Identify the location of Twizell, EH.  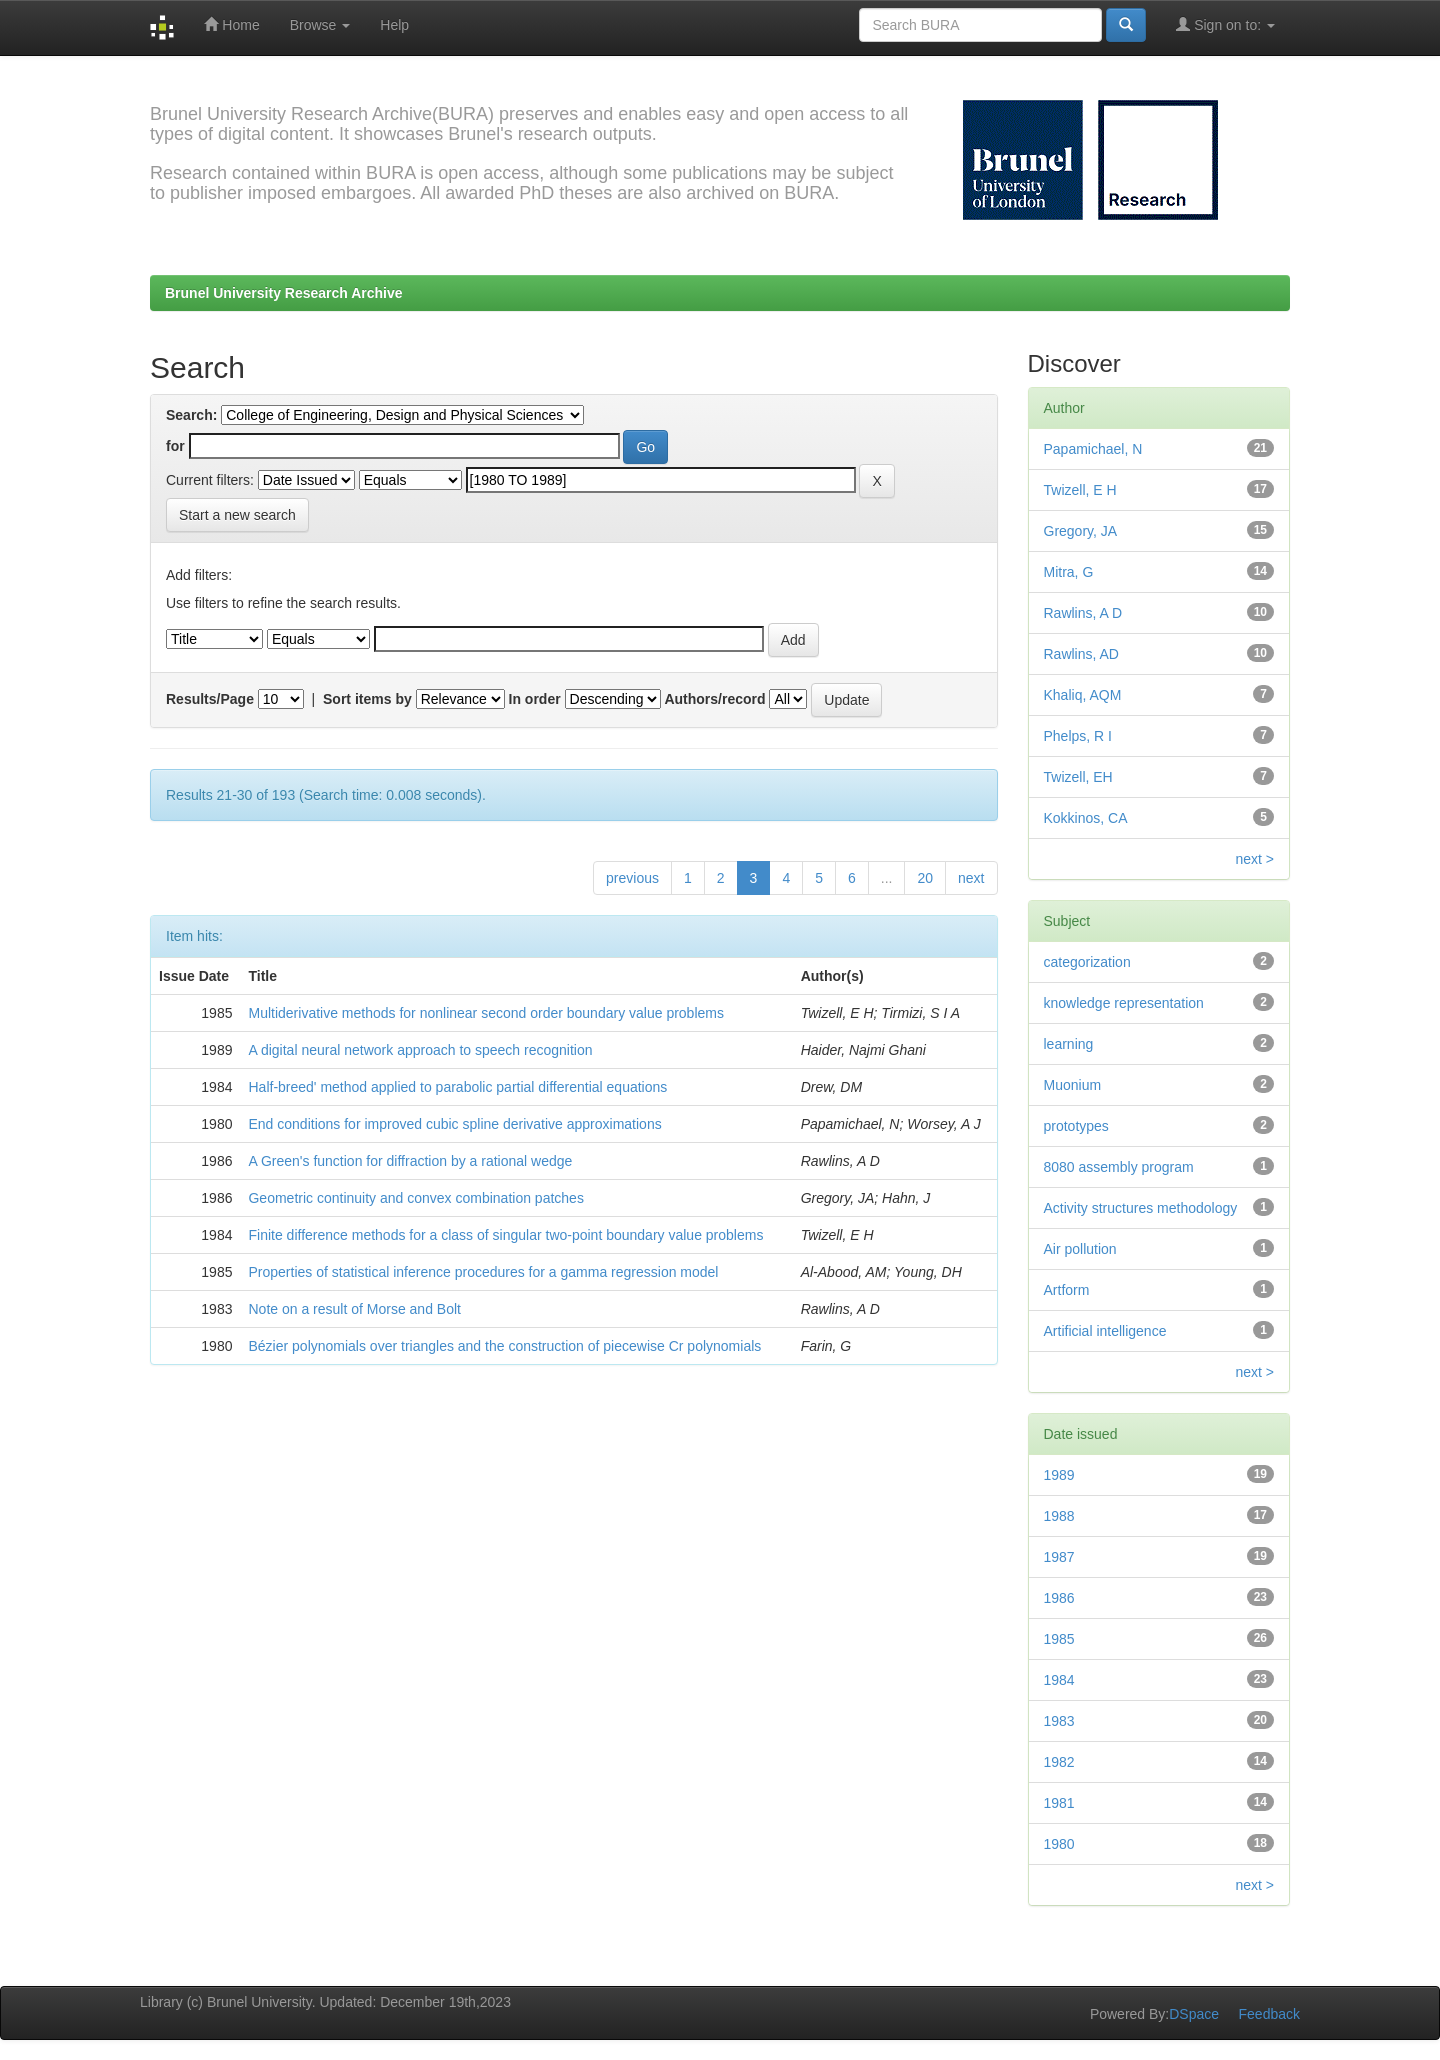
(1078, 777).